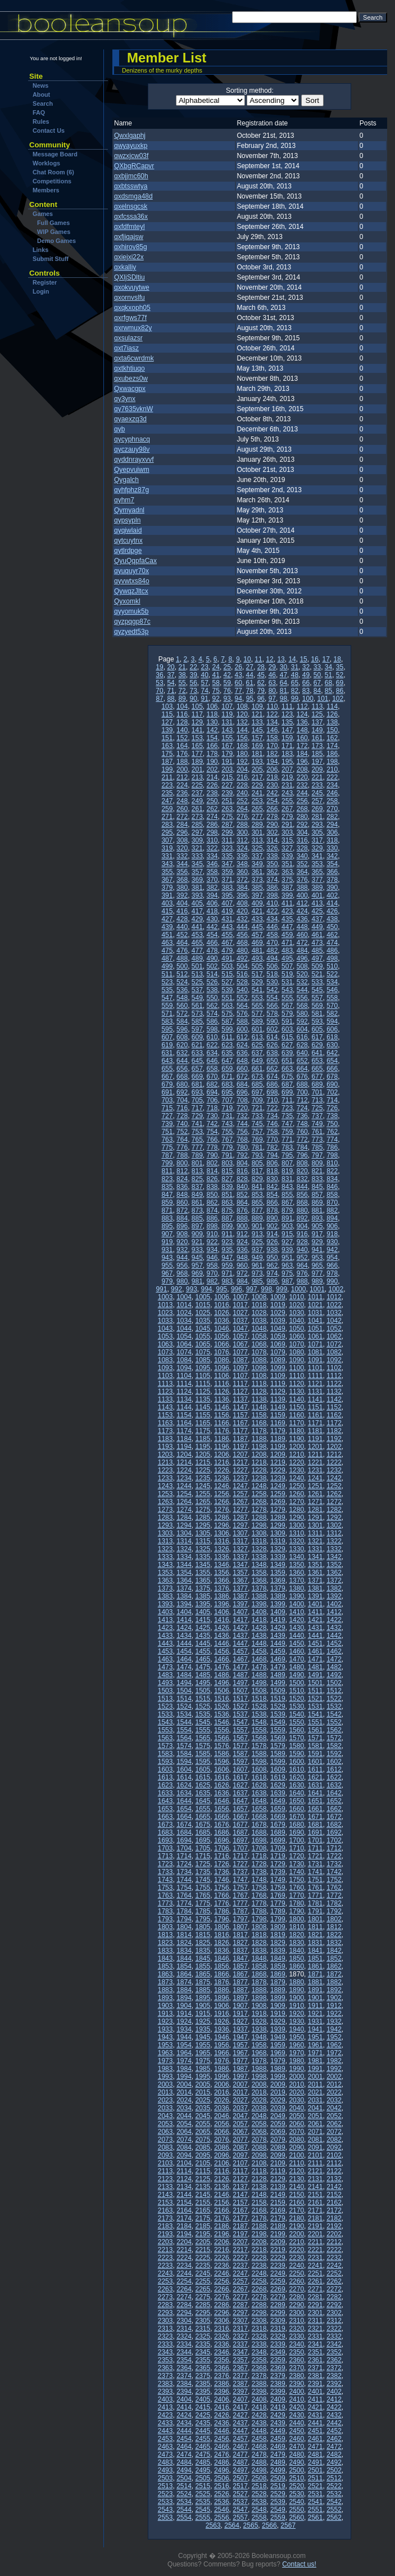  Describe the element at coordinates (302, 1029) in the screenshot. I see `604` at that location.